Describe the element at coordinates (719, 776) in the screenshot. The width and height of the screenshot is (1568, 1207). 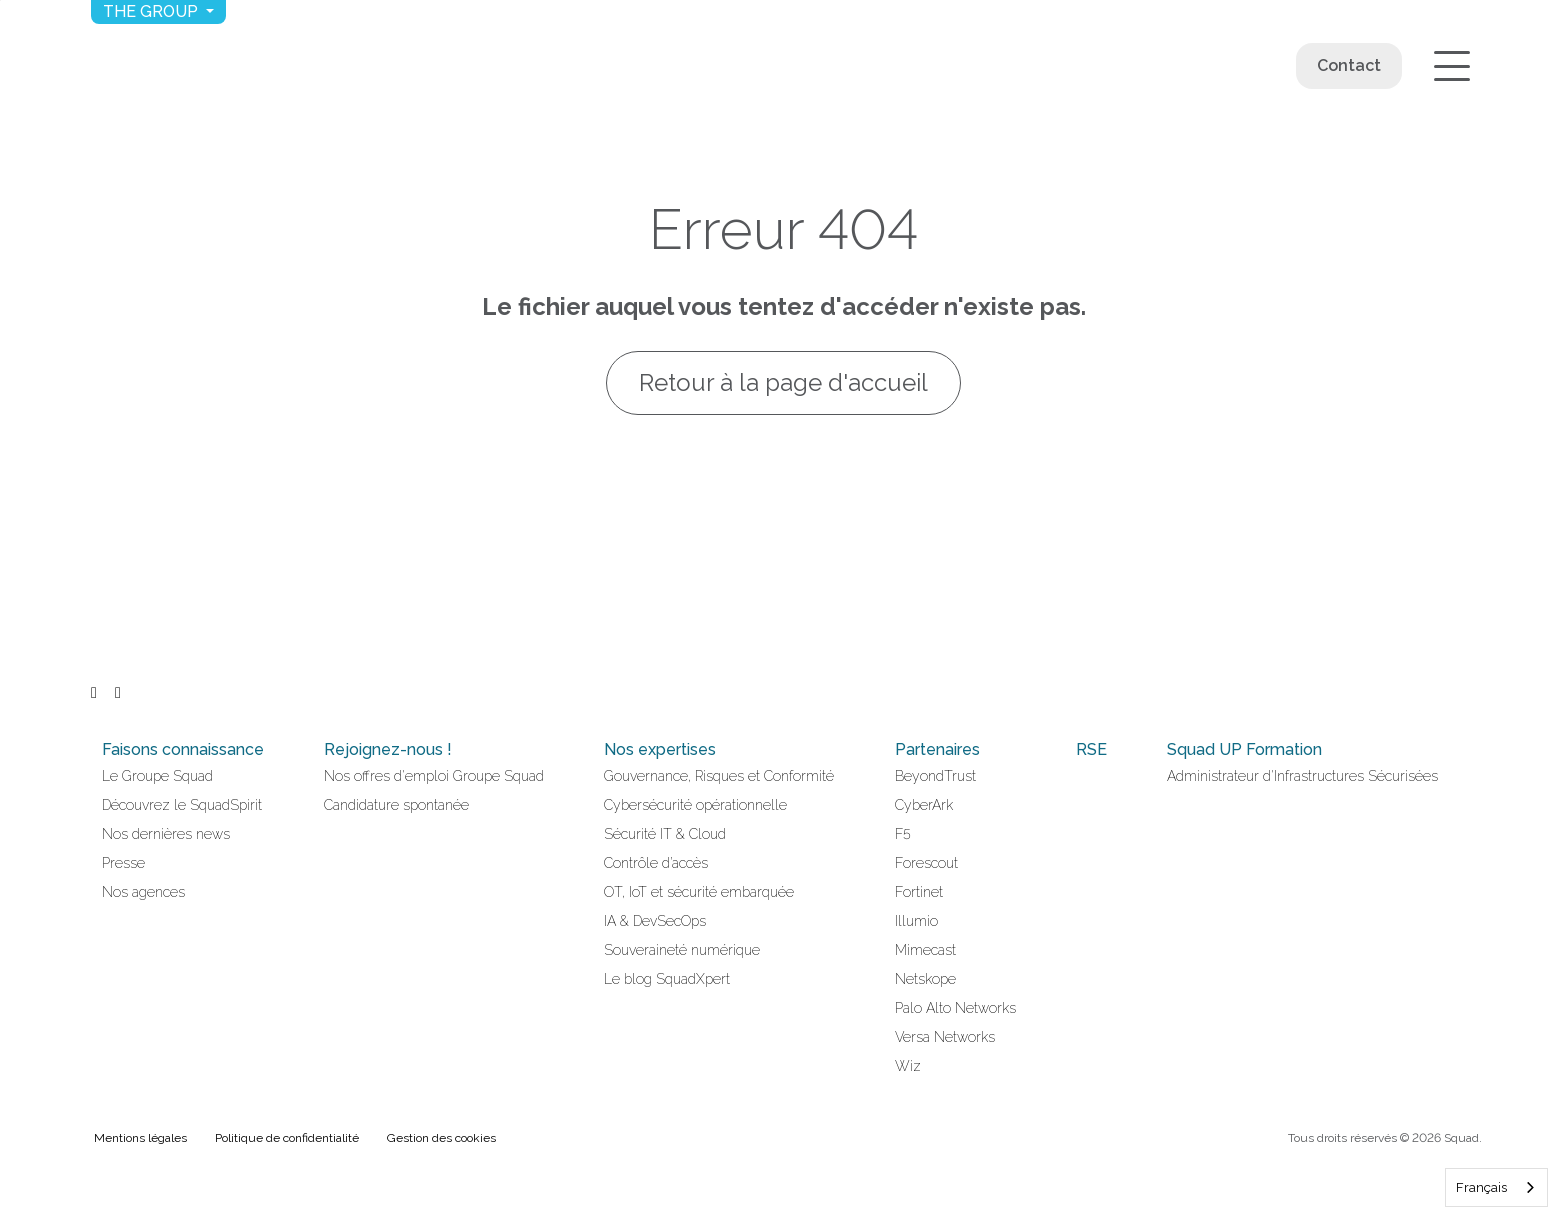
I see `Gouvernance, Risques et Conformité` at that location.